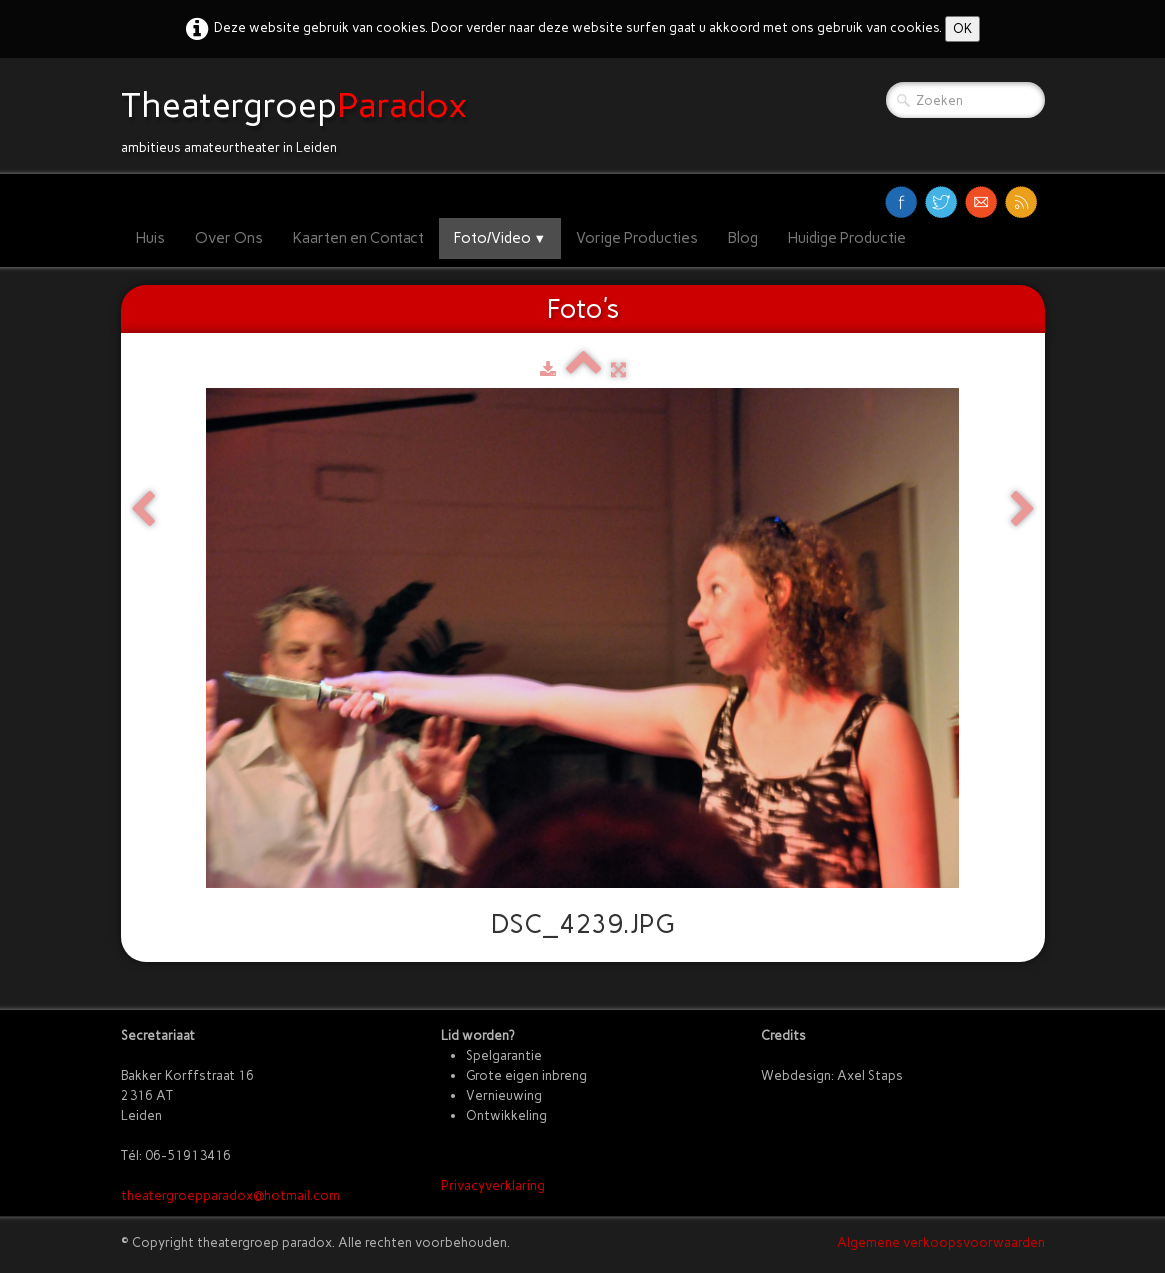 The image size is (1165, 1273). Describe the element at coordinates (150, 238) in the screenshot. I see `Huis` at that location.